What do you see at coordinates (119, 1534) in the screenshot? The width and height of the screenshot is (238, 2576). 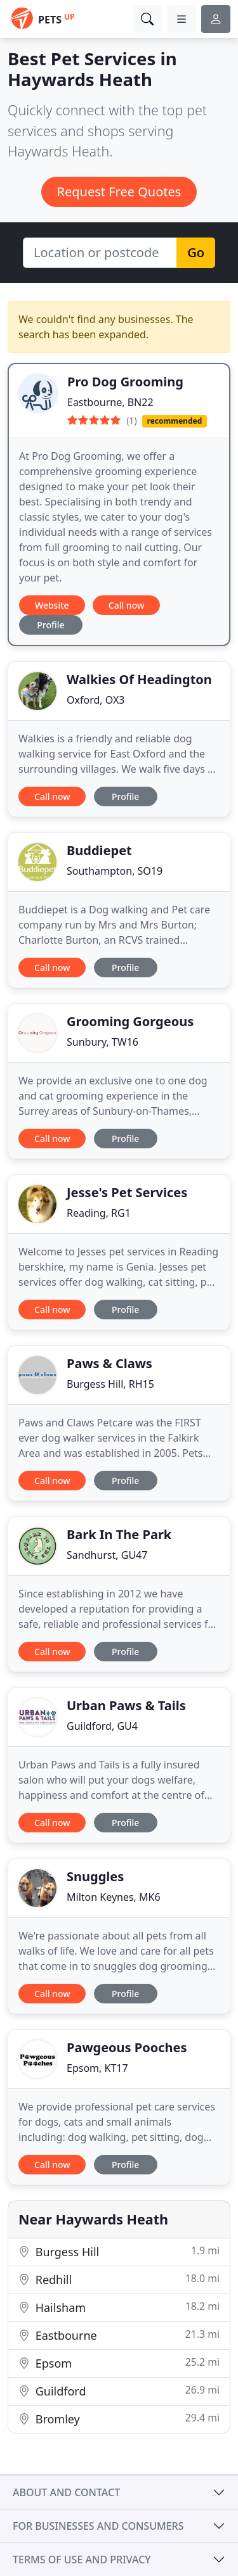 I see `Bark In The Park` at bounding box center [119, 1534].